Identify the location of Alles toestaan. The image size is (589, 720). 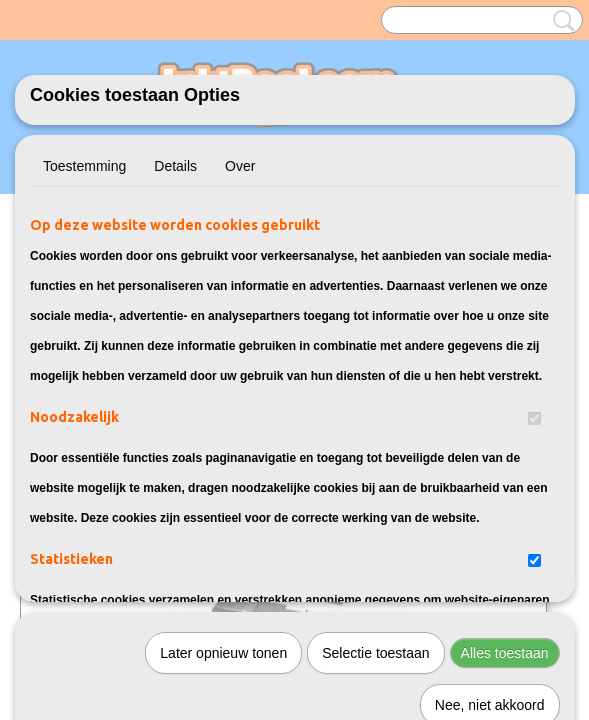
(505, 431).